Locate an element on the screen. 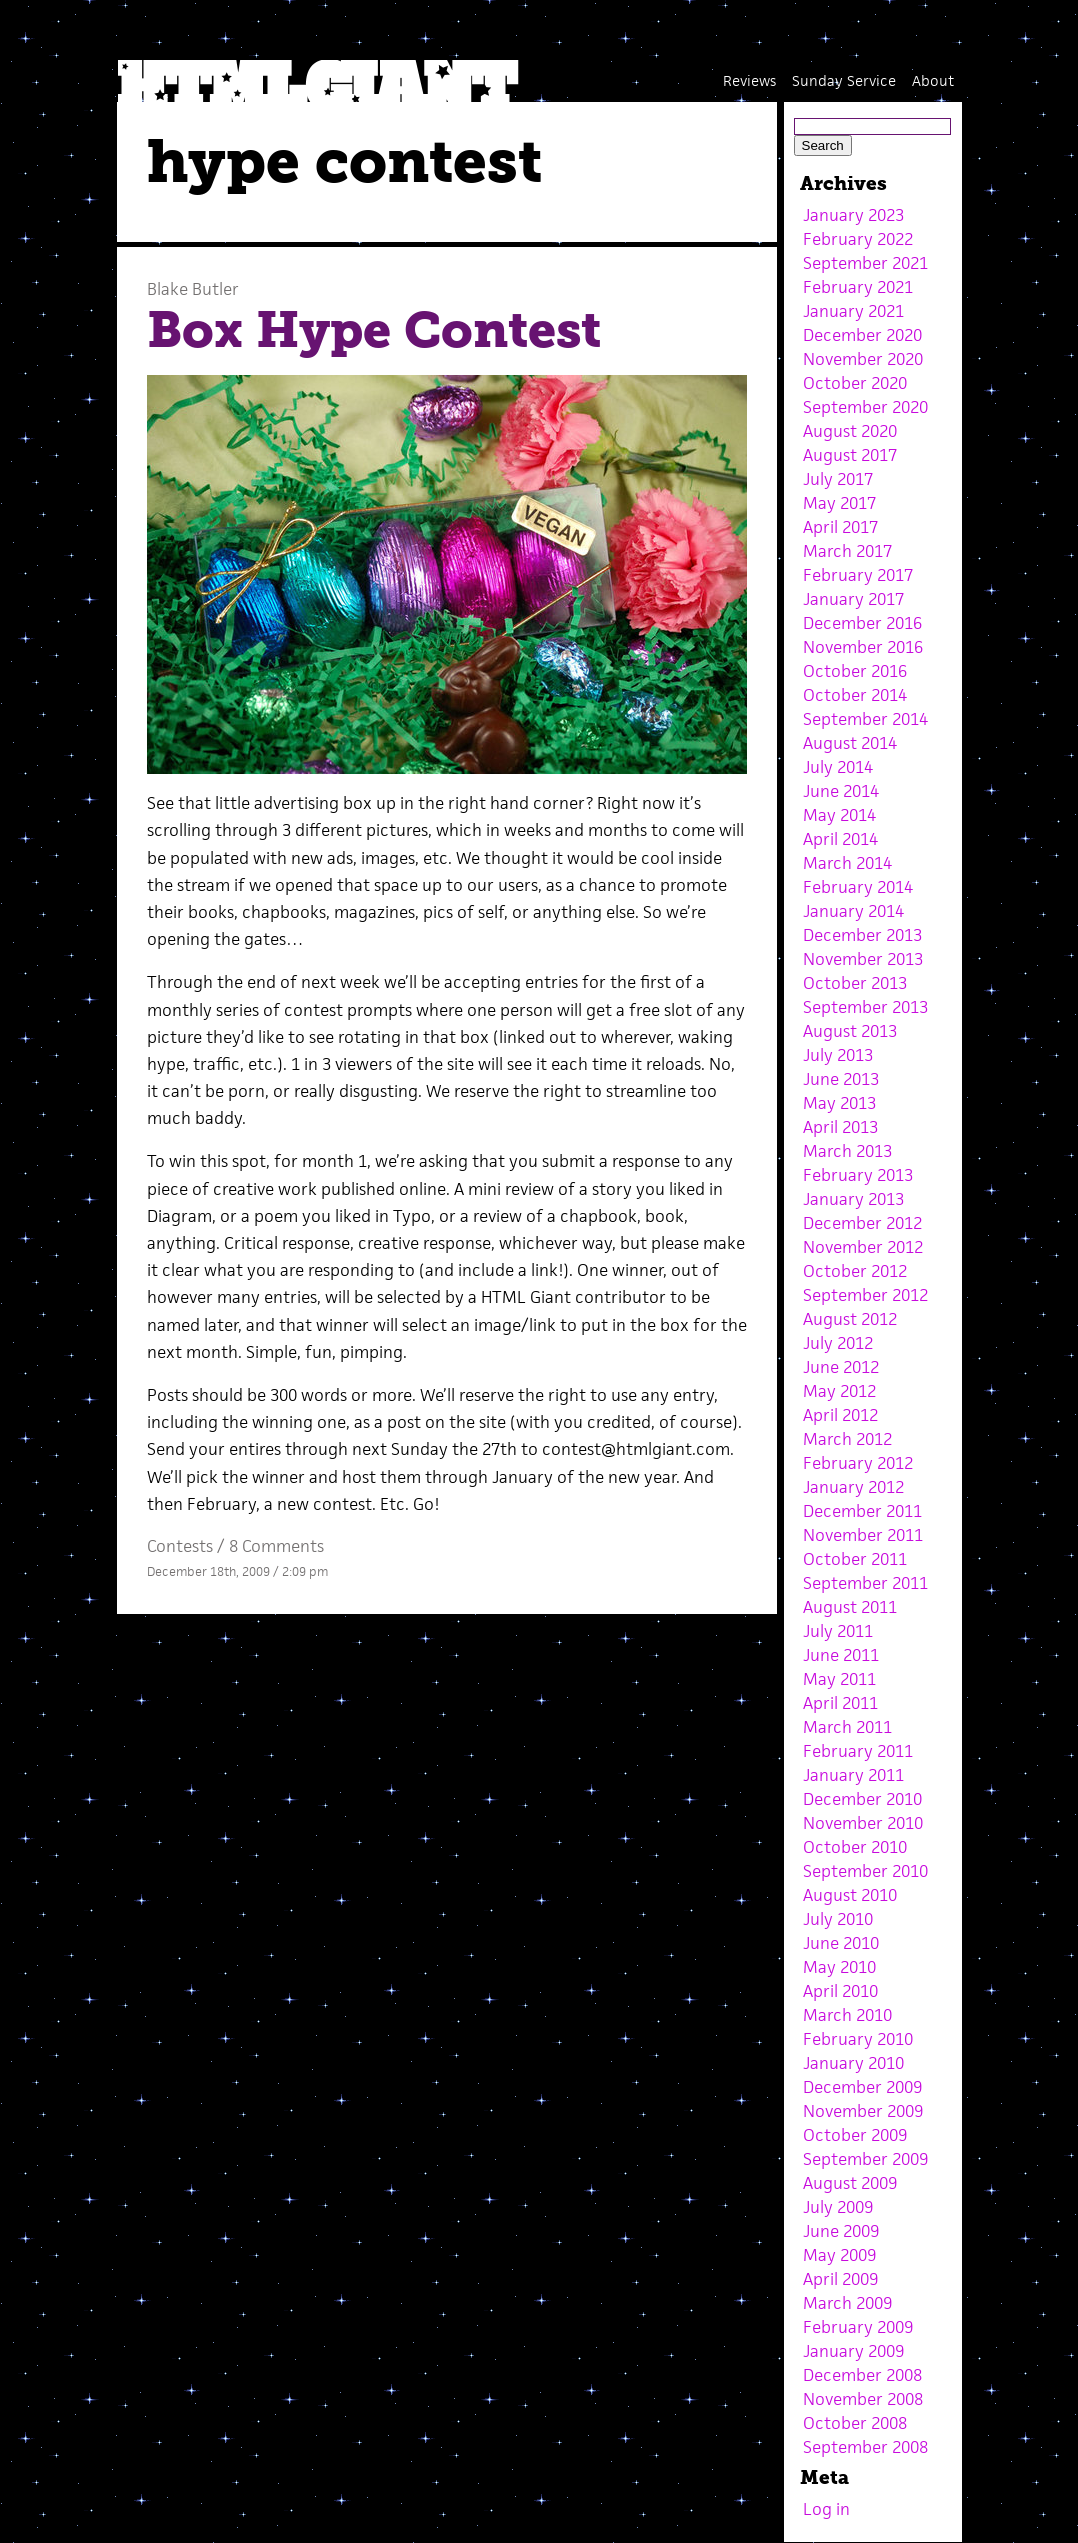 The height and width of the screenshot is (2543, 1078). December 2010 is located at coordinates (862, 1799).